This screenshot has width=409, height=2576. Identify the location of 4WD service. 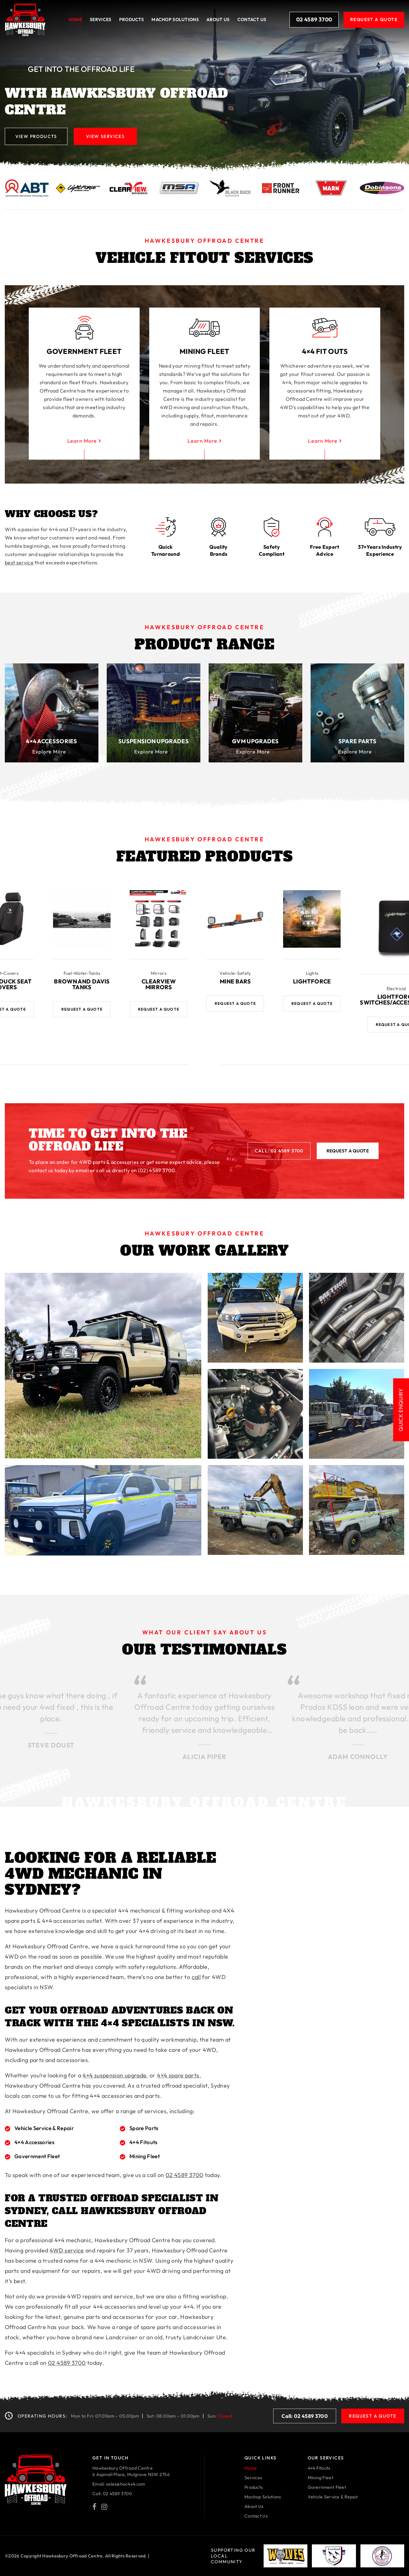
(67, 2250).